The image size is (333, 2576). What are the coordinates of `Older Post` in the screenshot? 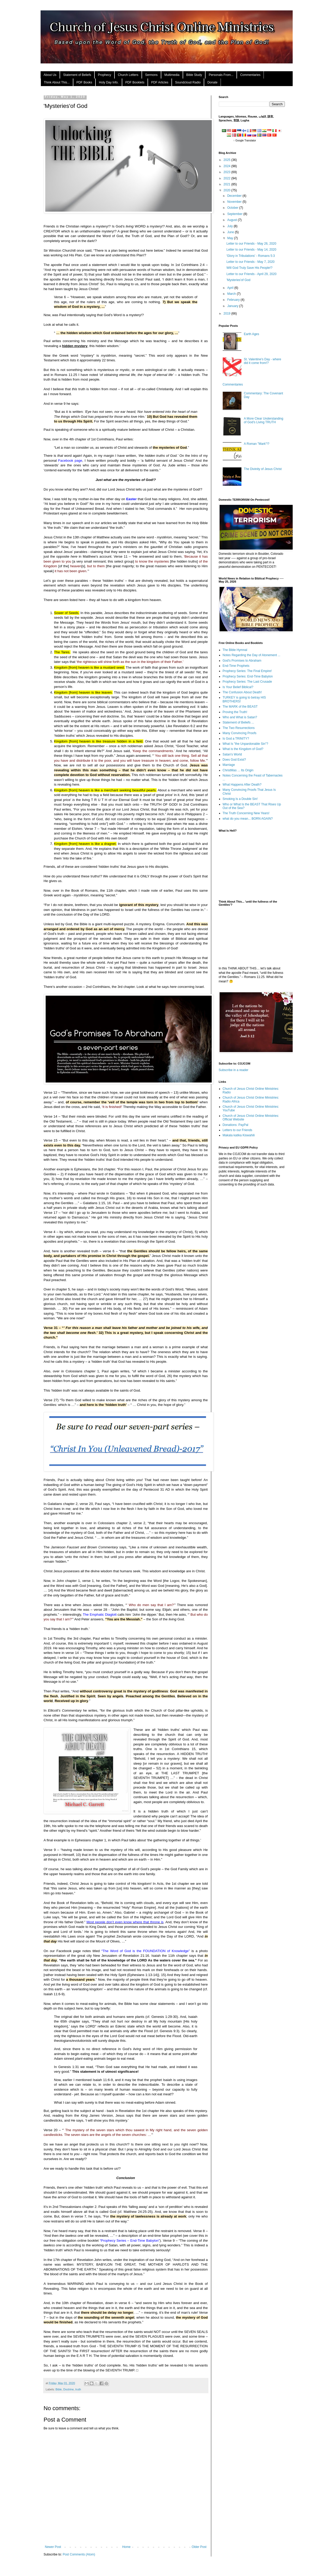 It's located at (199, 2547).